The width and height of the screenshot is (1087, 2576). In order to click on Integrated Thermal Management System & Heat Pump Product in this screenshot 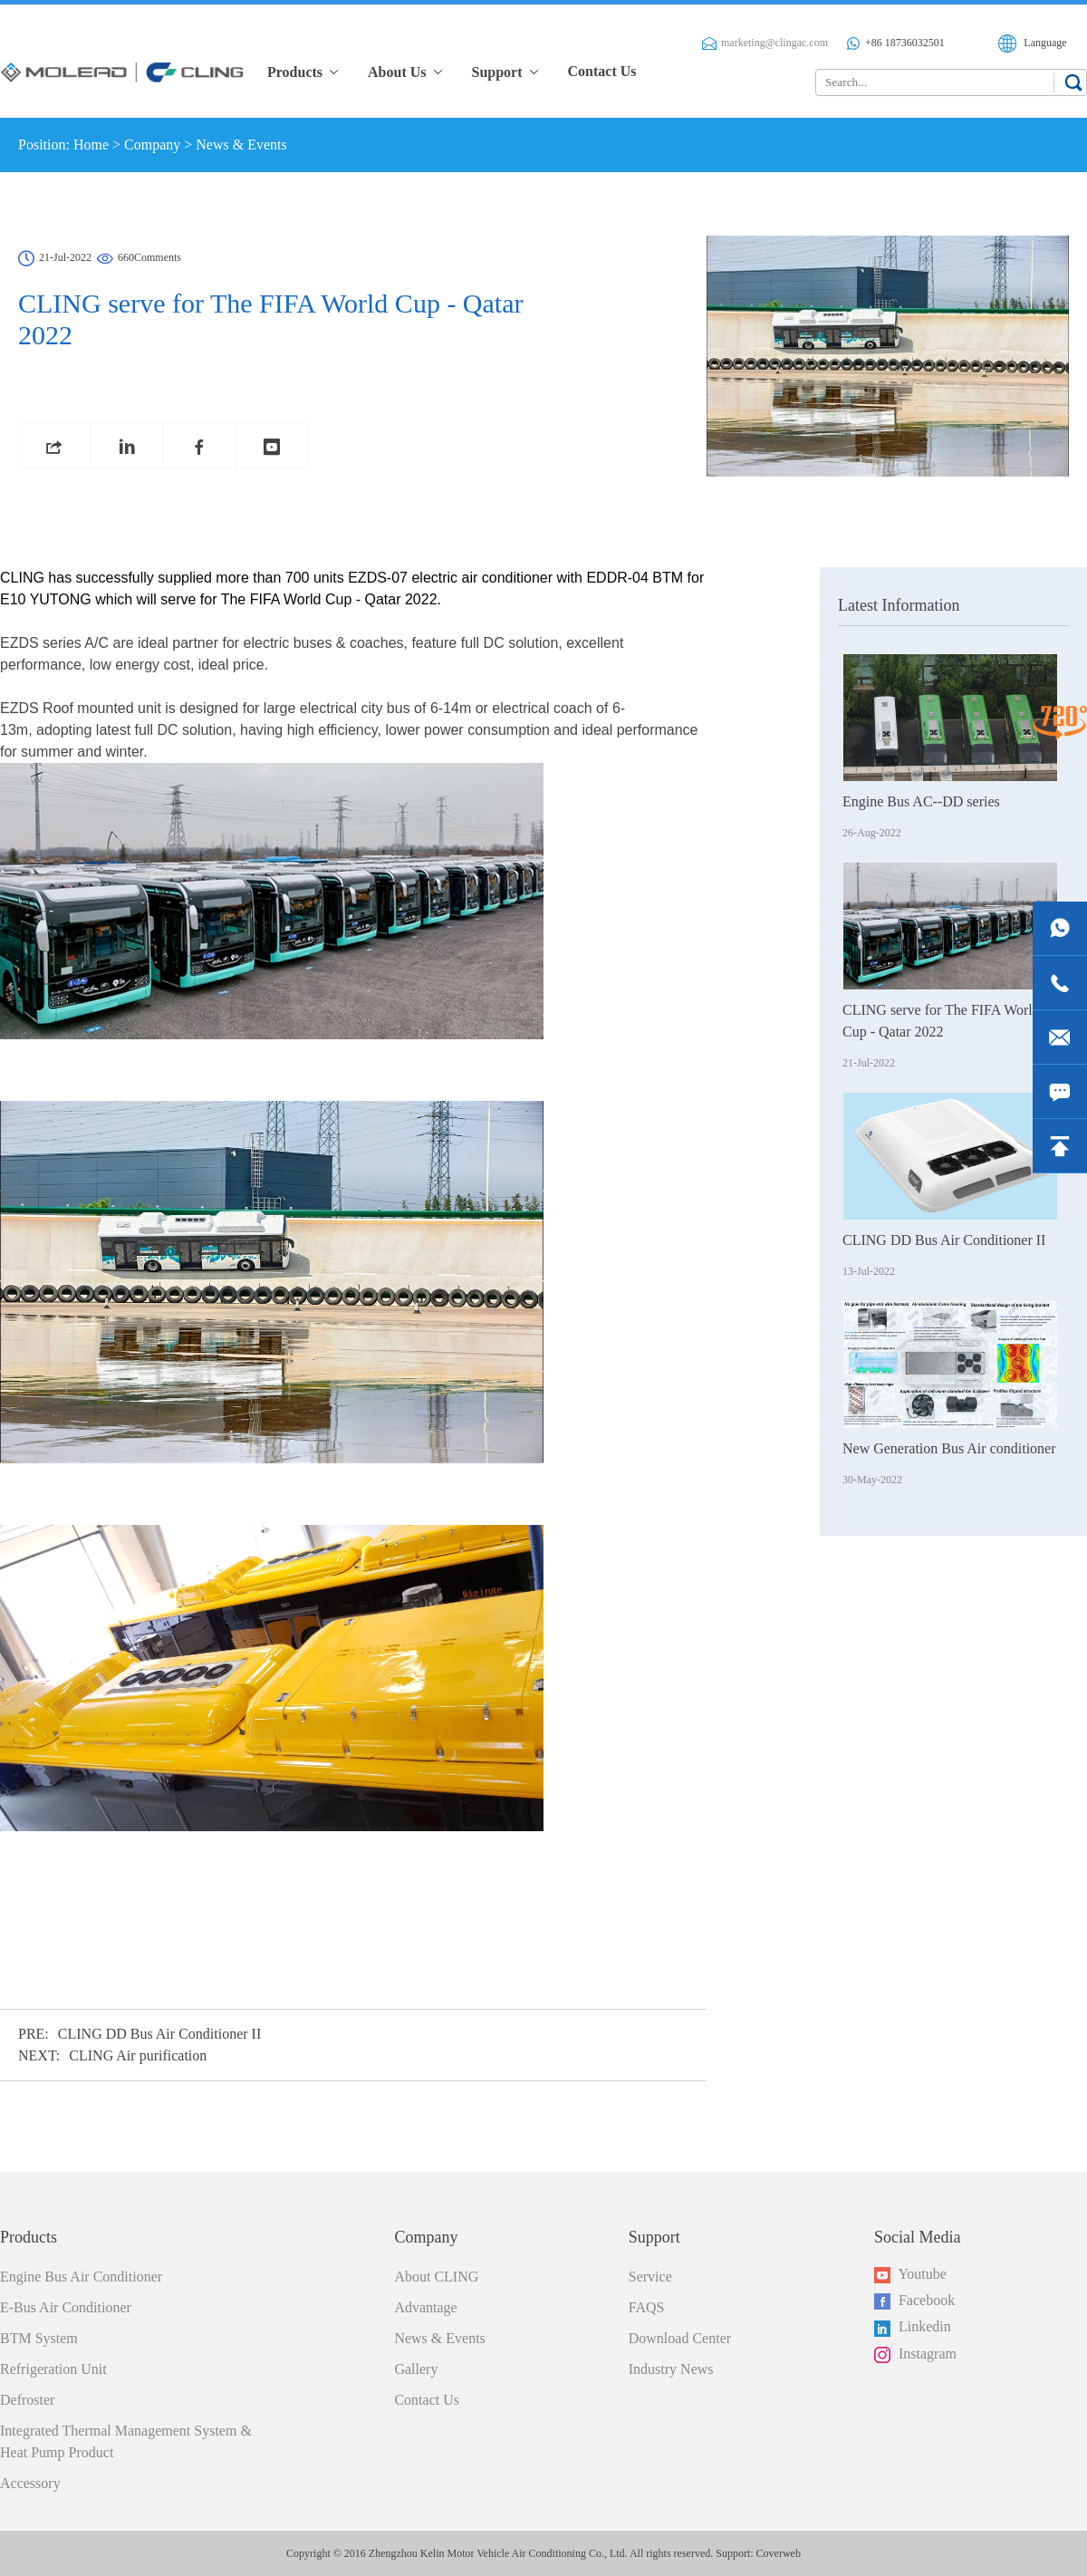, I will do `click(126, 2441)`.